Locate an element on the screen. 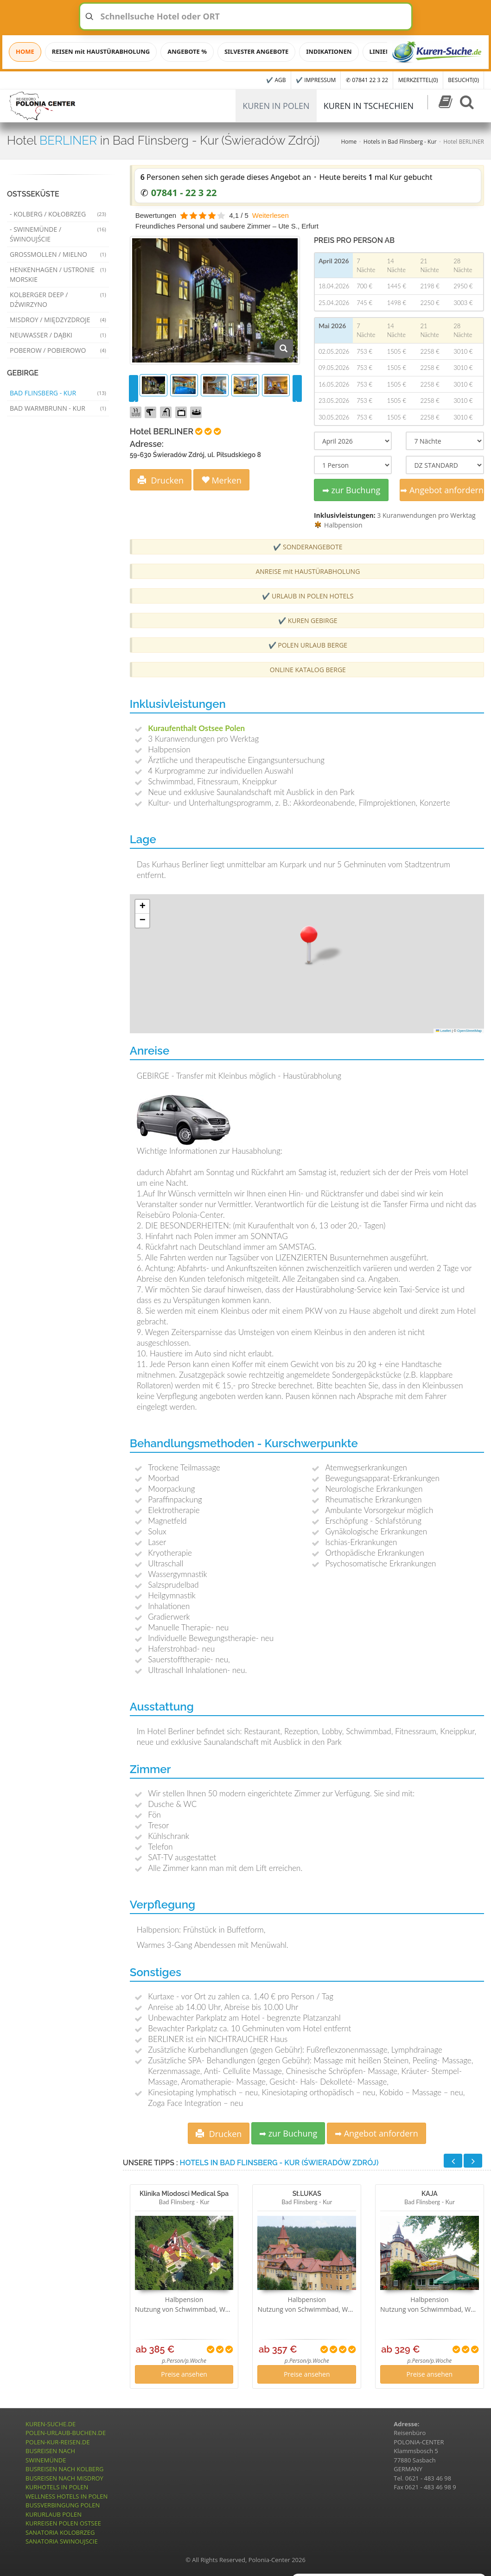 The height and width of the screenshot is (2576, 491). [button] is located at coordinates (309, 944).